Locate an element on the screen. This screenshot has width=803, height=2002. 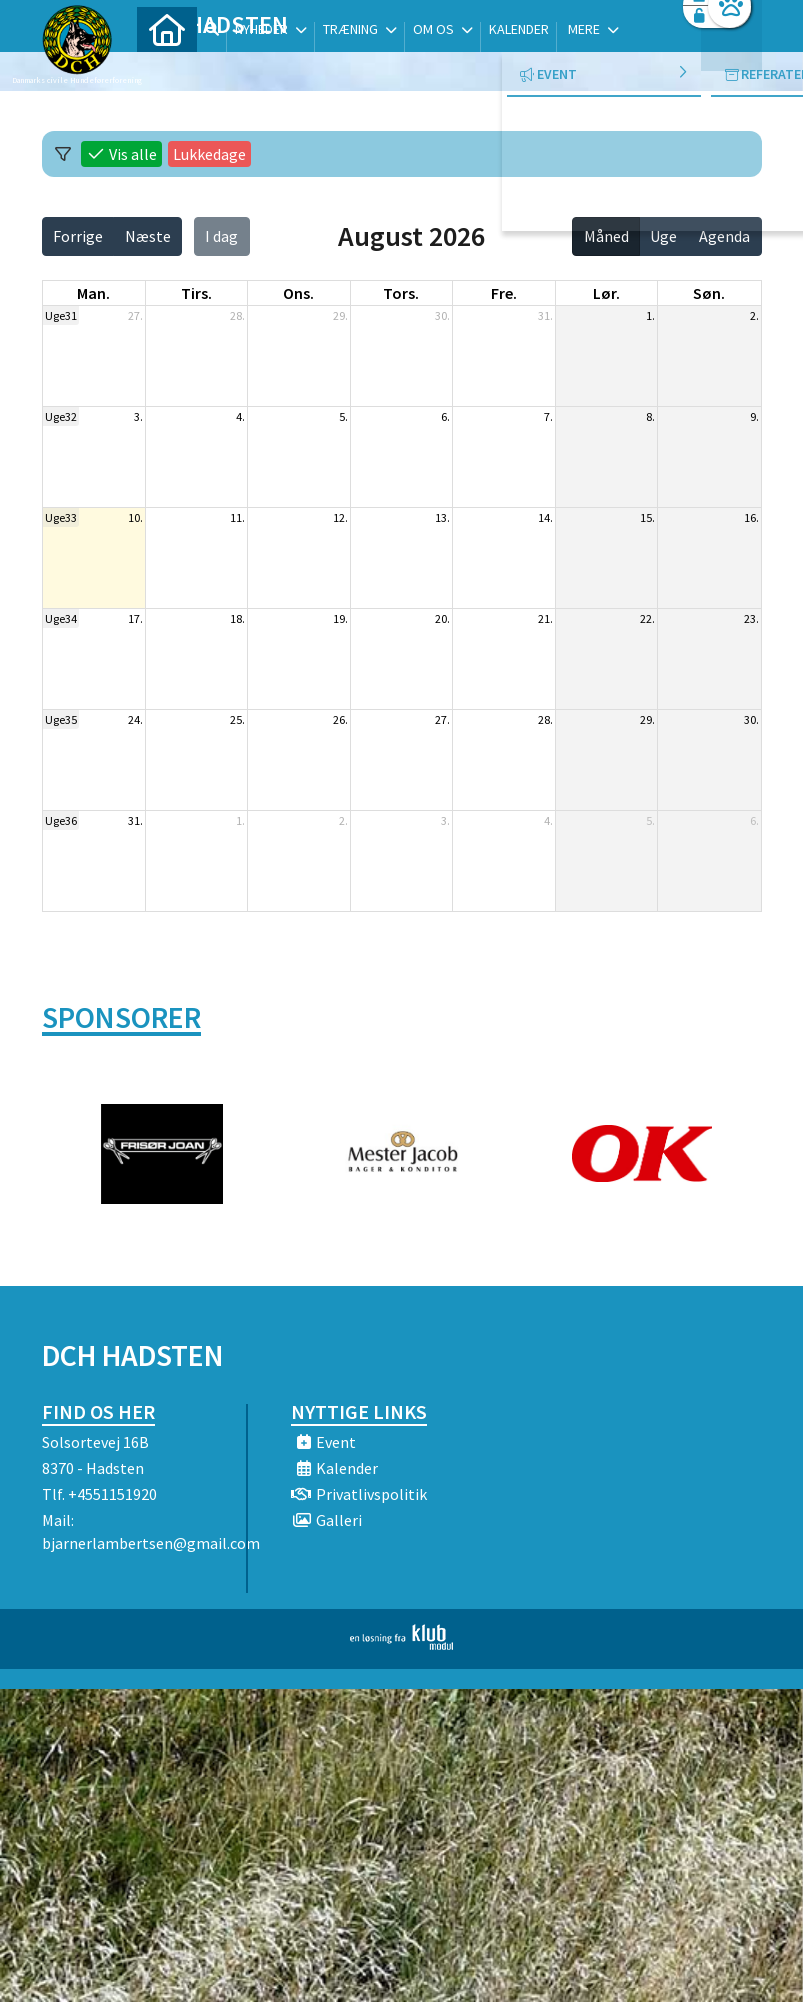
17. is located at coordinates (135, 618).